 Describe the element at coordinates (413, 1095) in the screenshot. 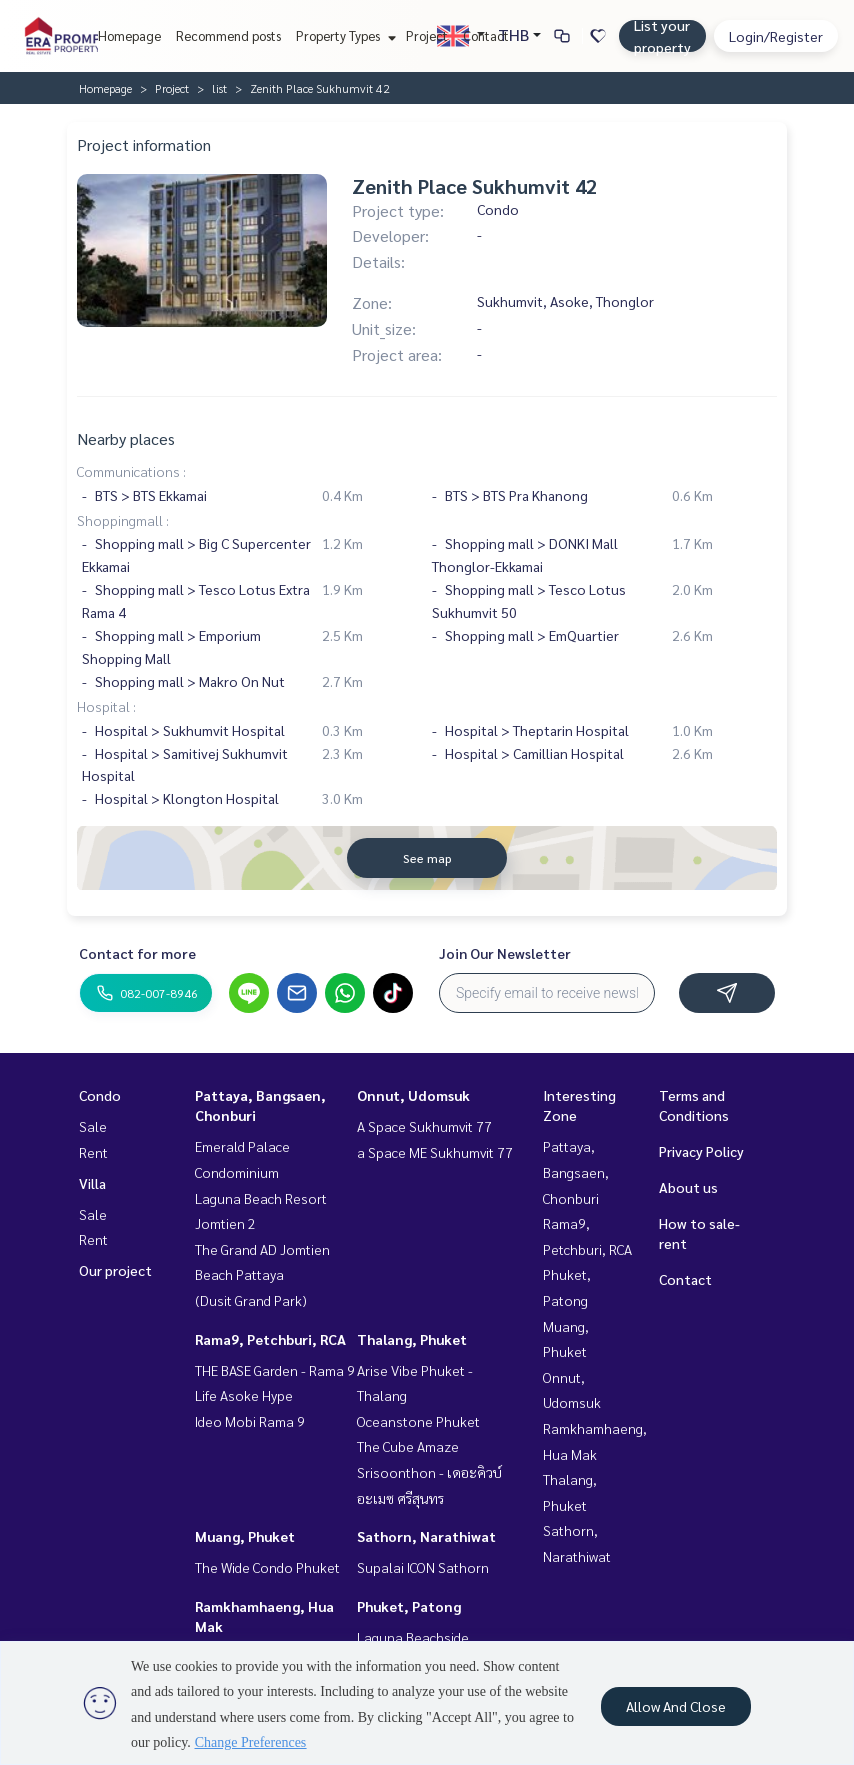

I see `Onnut, Udomsuk` at that location.